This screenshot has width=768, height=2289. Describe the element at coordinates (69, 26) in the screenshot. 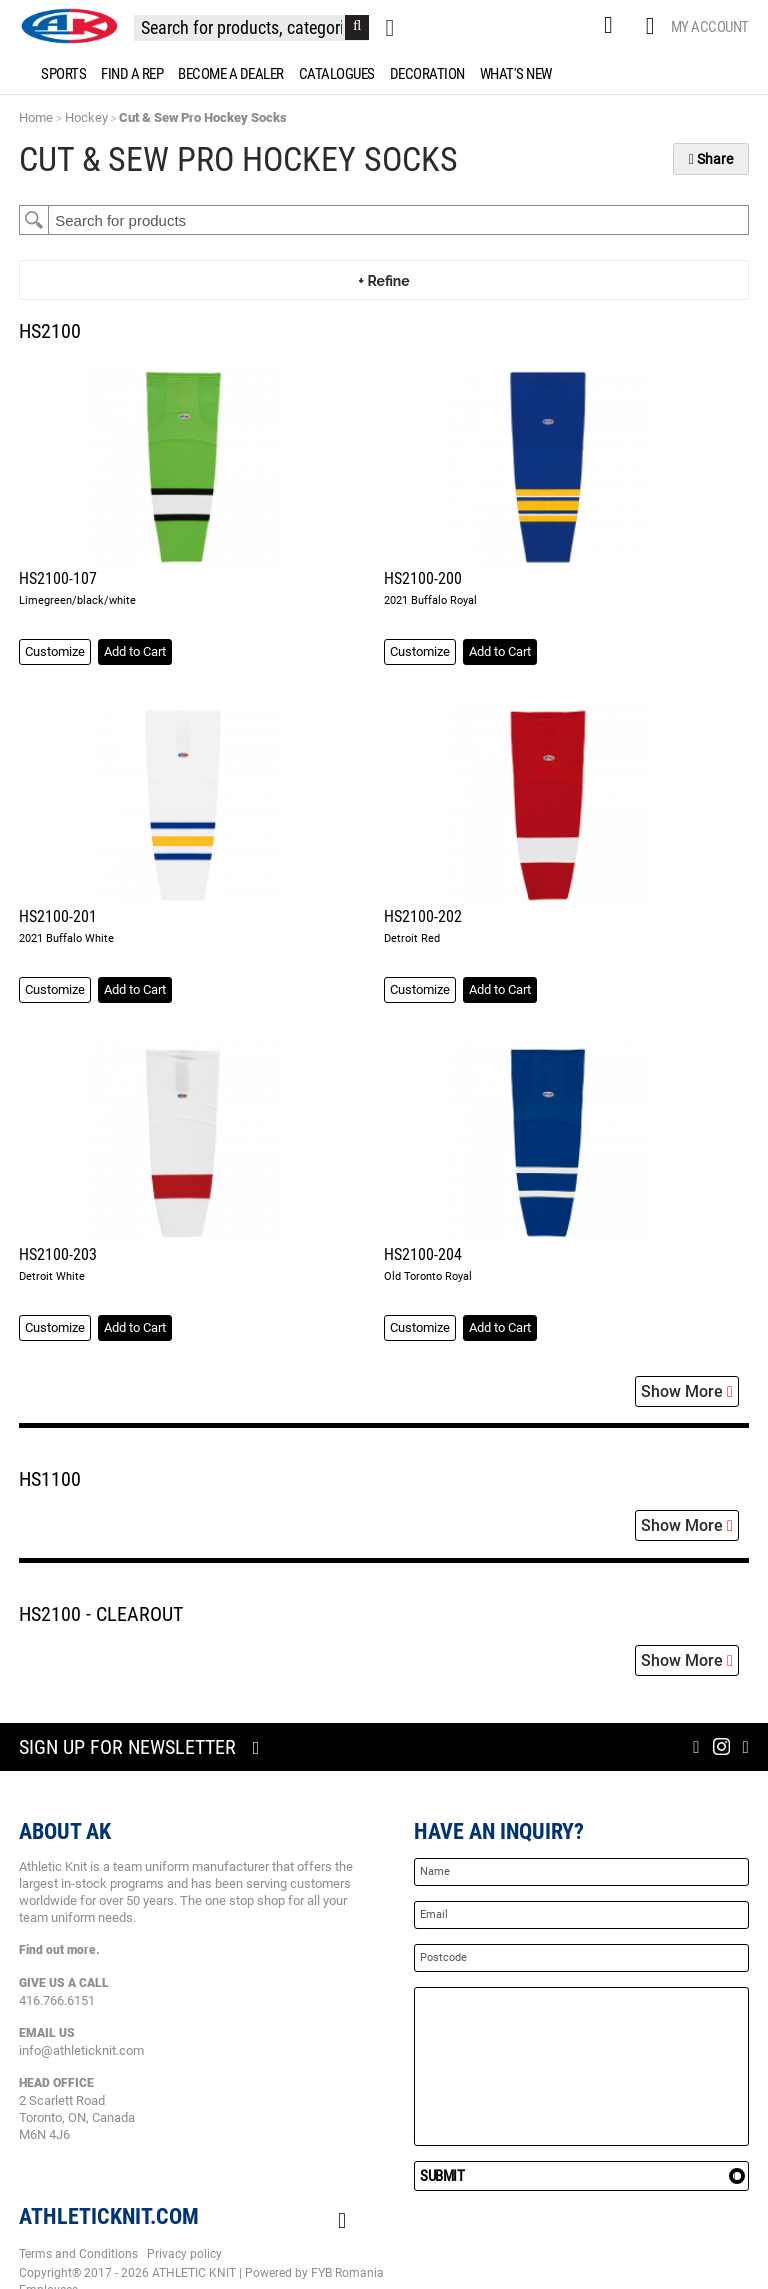

I see `[store logo]` at that location.